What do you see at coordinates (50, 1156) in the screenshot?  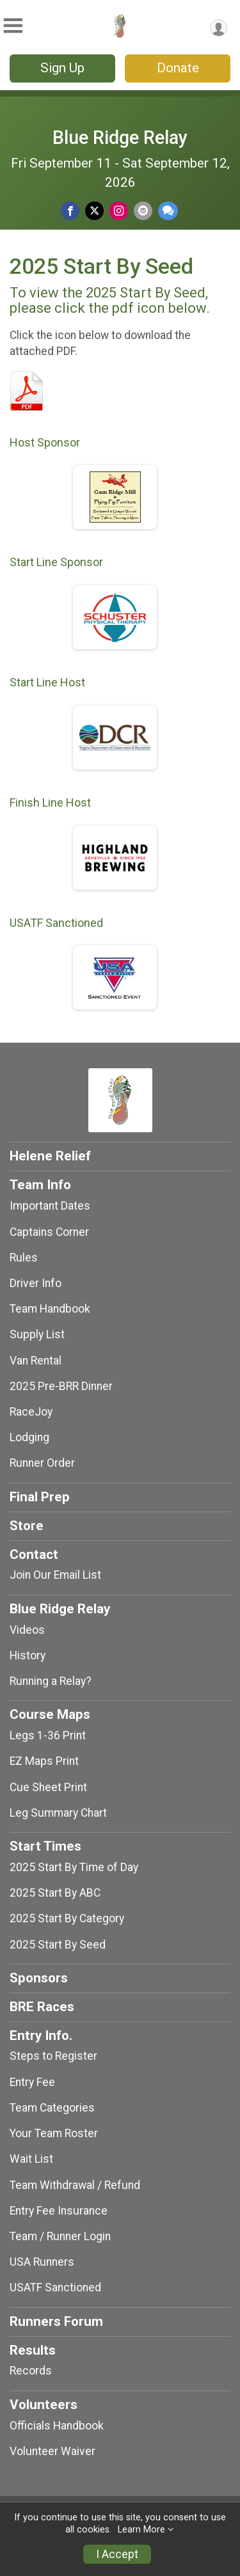 I see `Helene Relief` at bounding box center [50, 1156].